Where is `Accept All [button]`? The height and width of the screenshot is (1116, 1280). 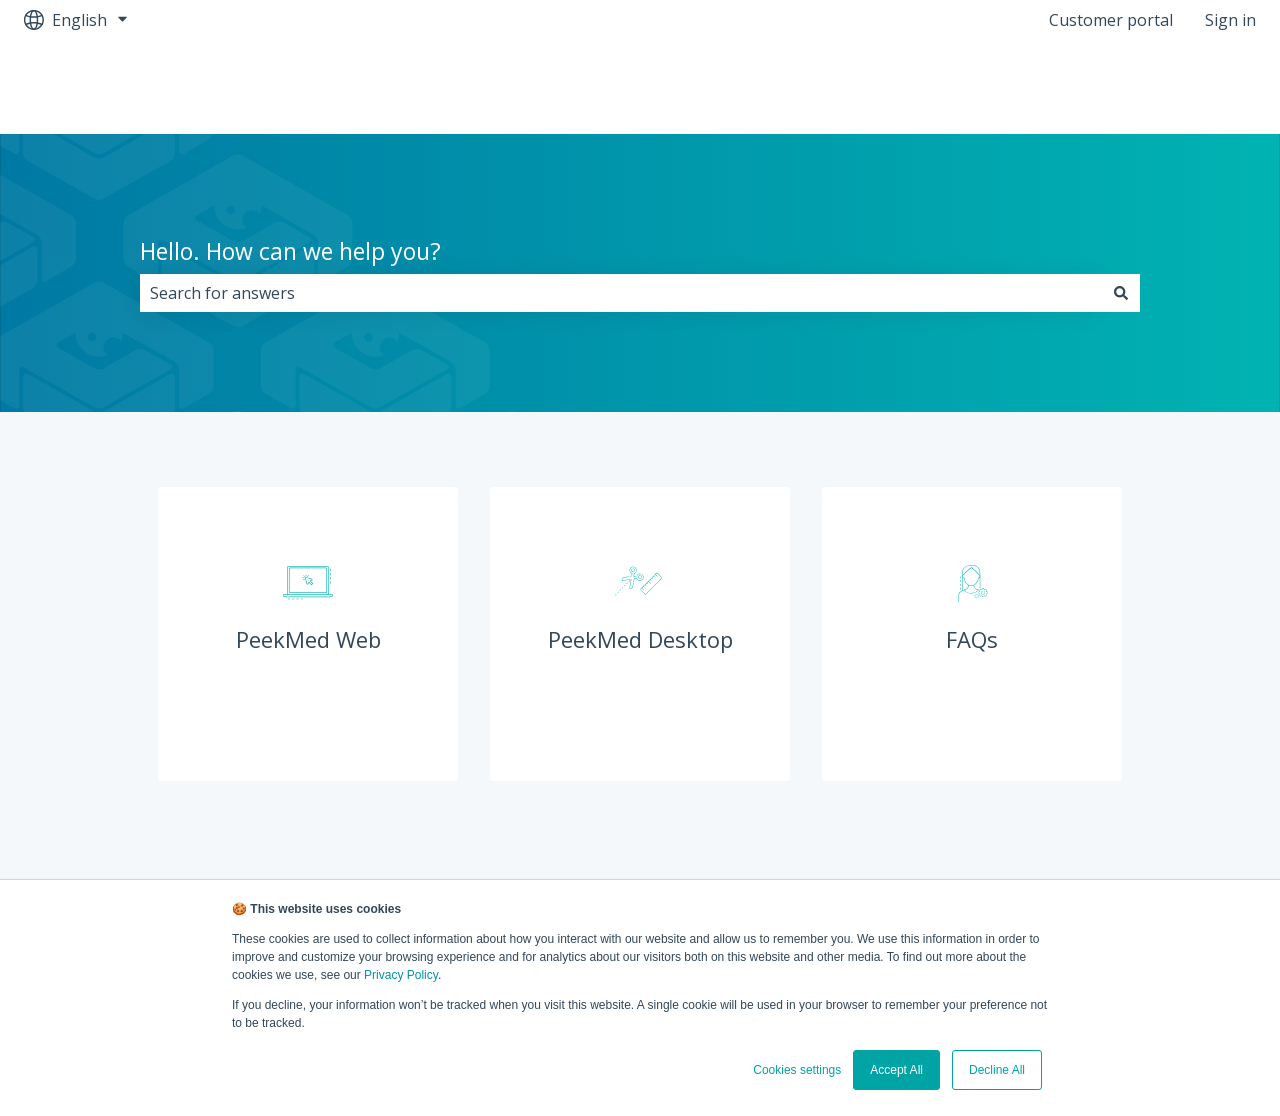 Accept All [button] is located at coordinates (896, 1070).